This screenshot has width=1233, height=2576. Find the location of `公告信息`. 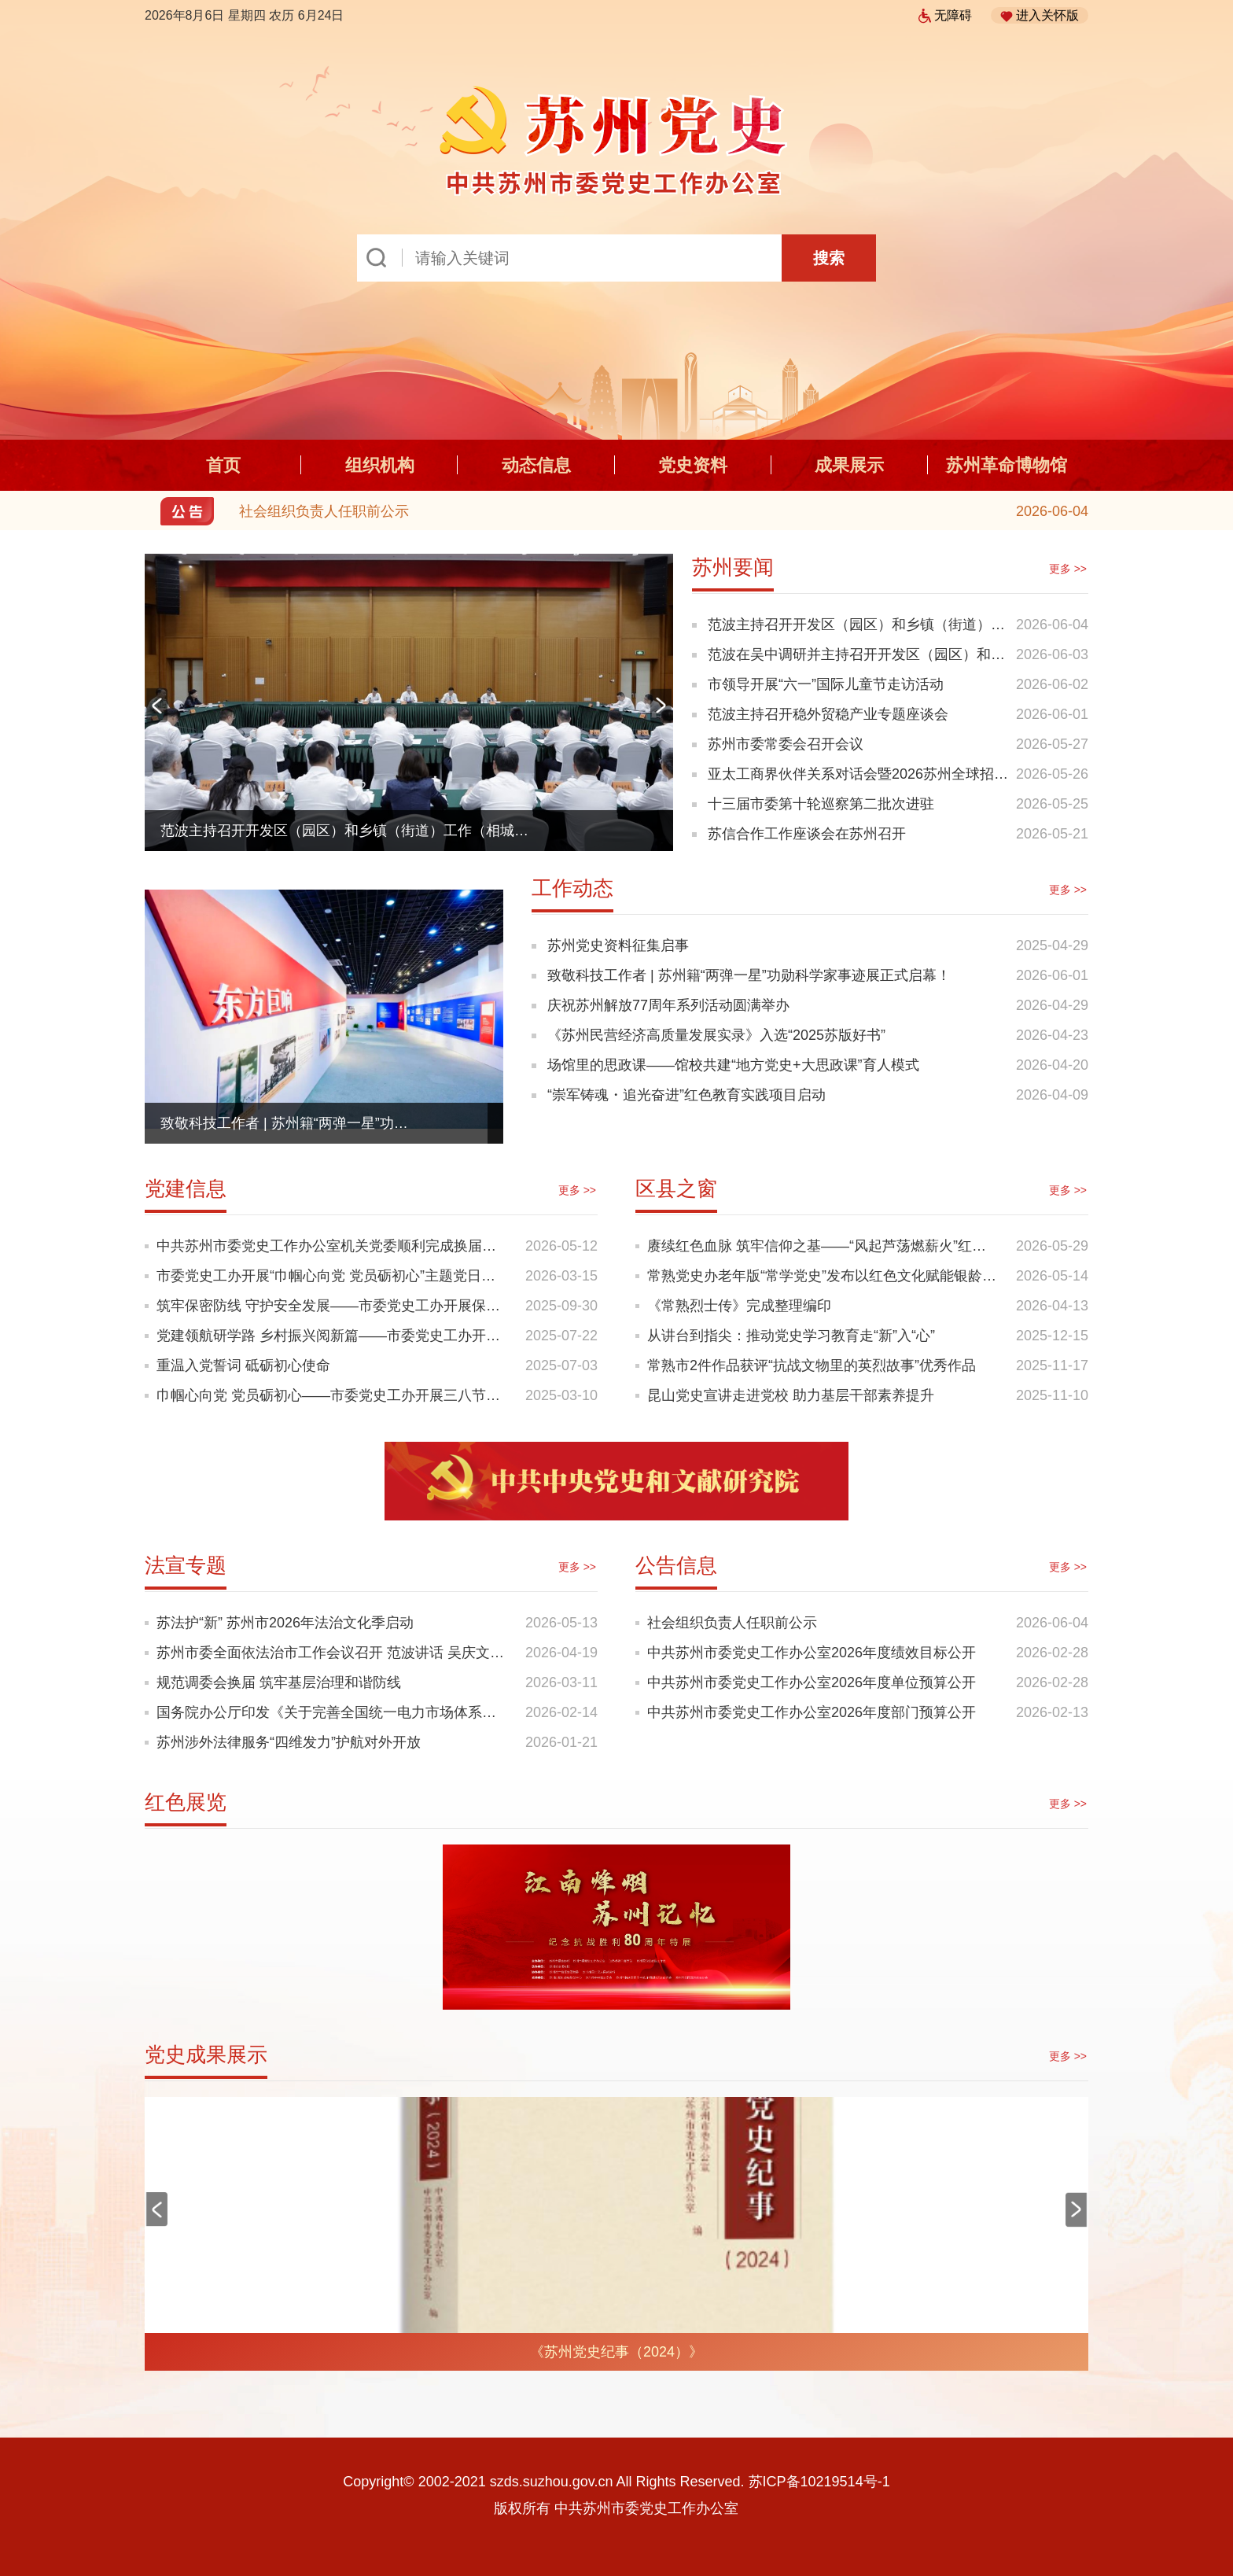

公告信息 is located at coordinates (676, 1565).